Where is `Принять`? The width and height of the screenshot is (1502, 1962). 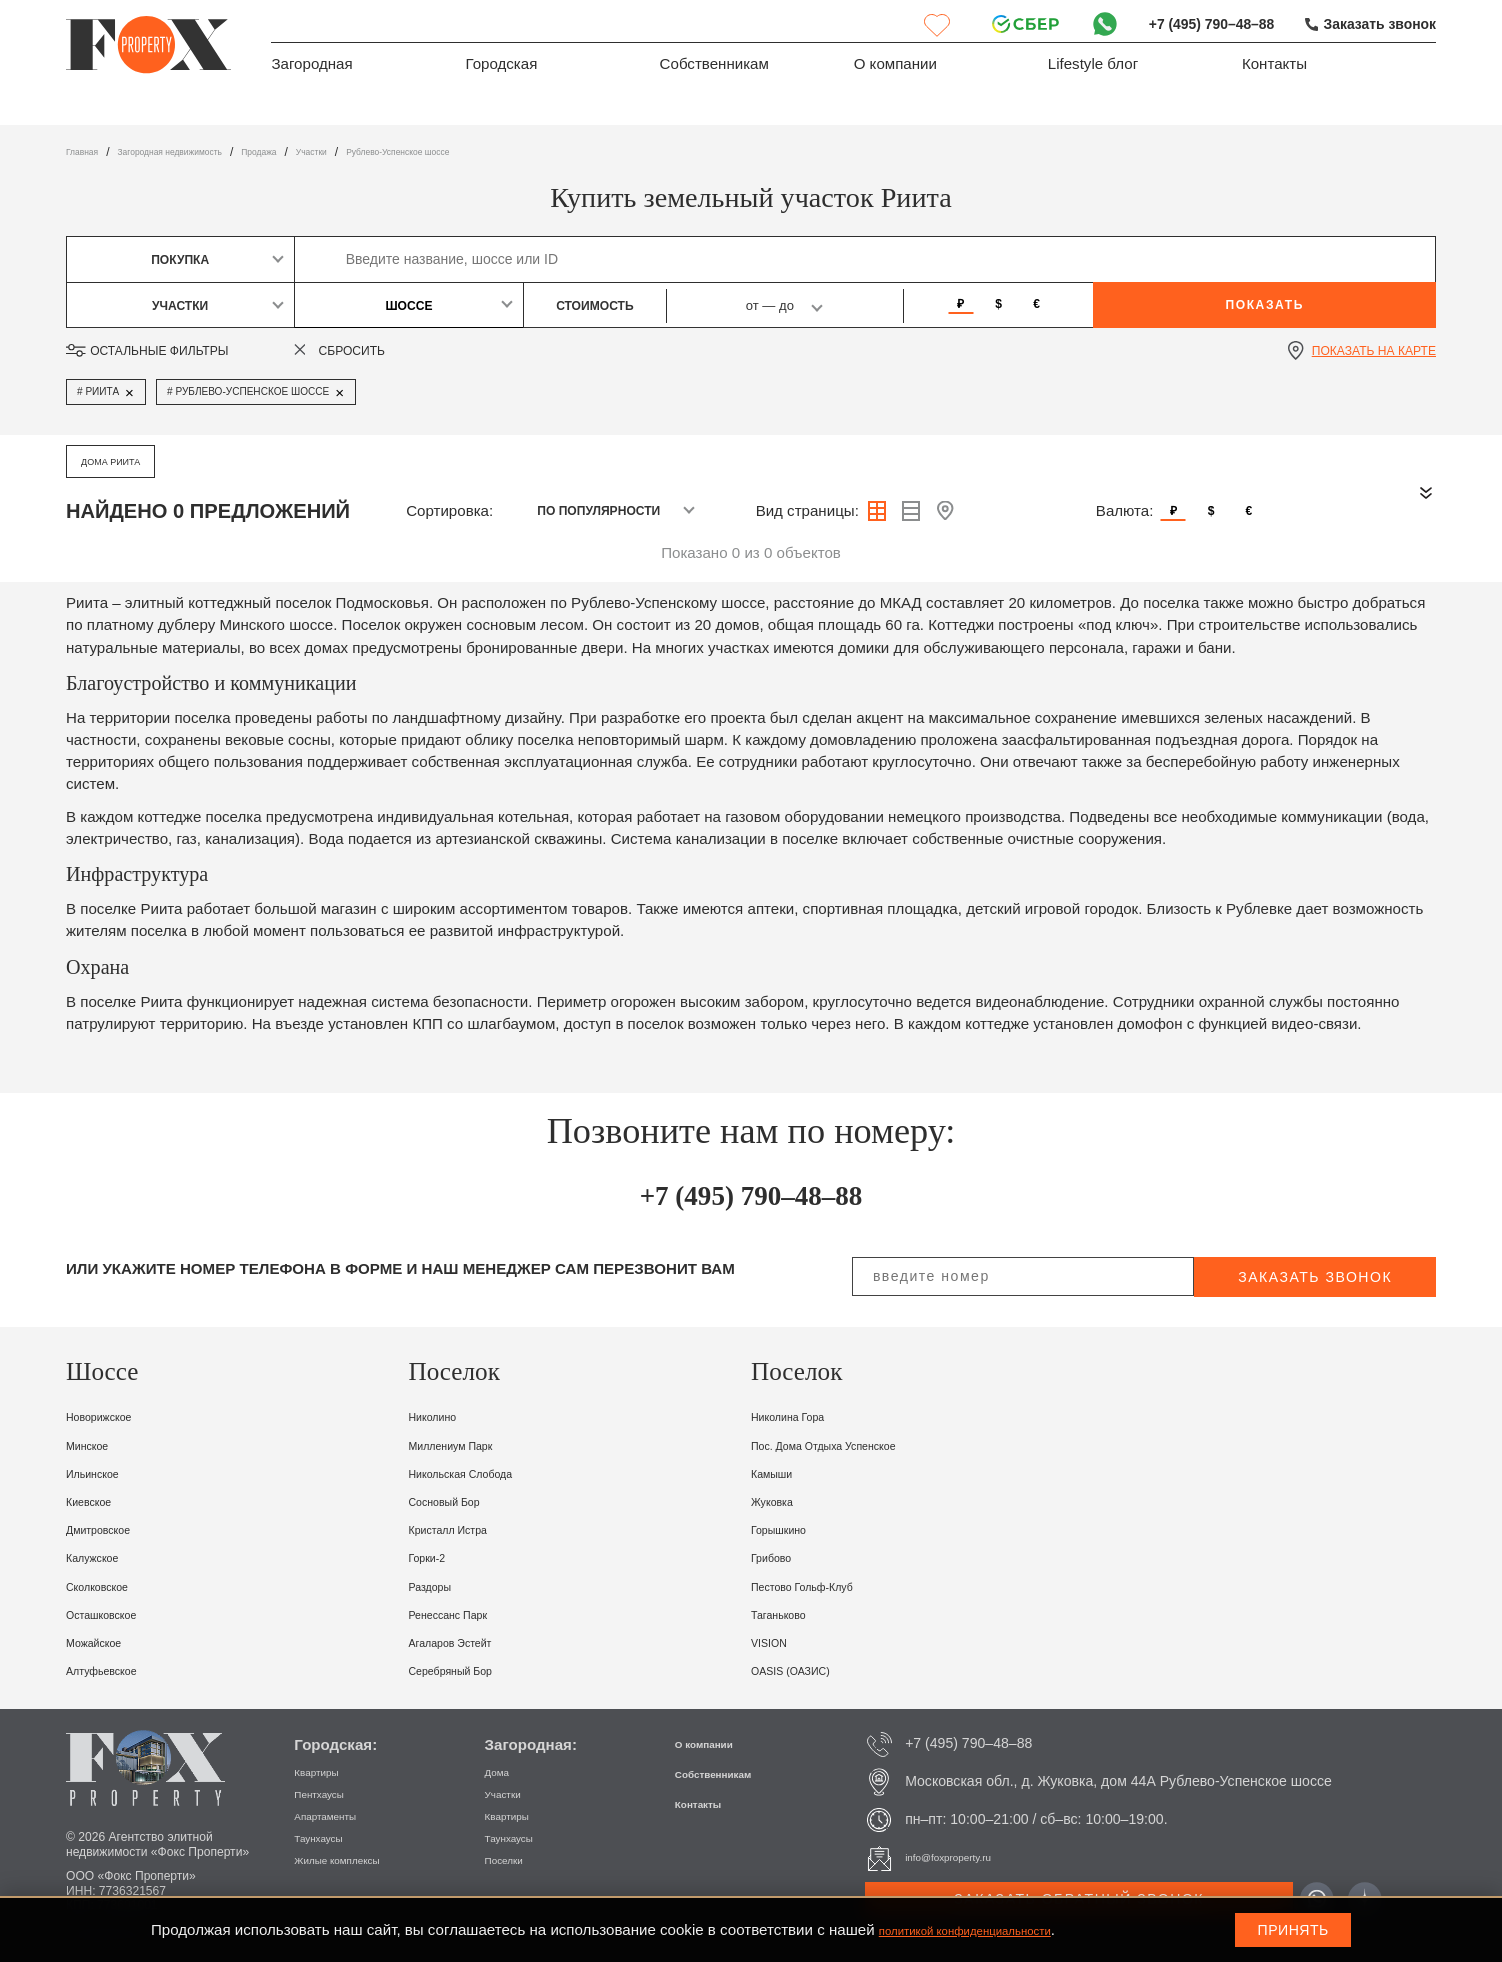 Принять is located at coordinates (1293, 1930).